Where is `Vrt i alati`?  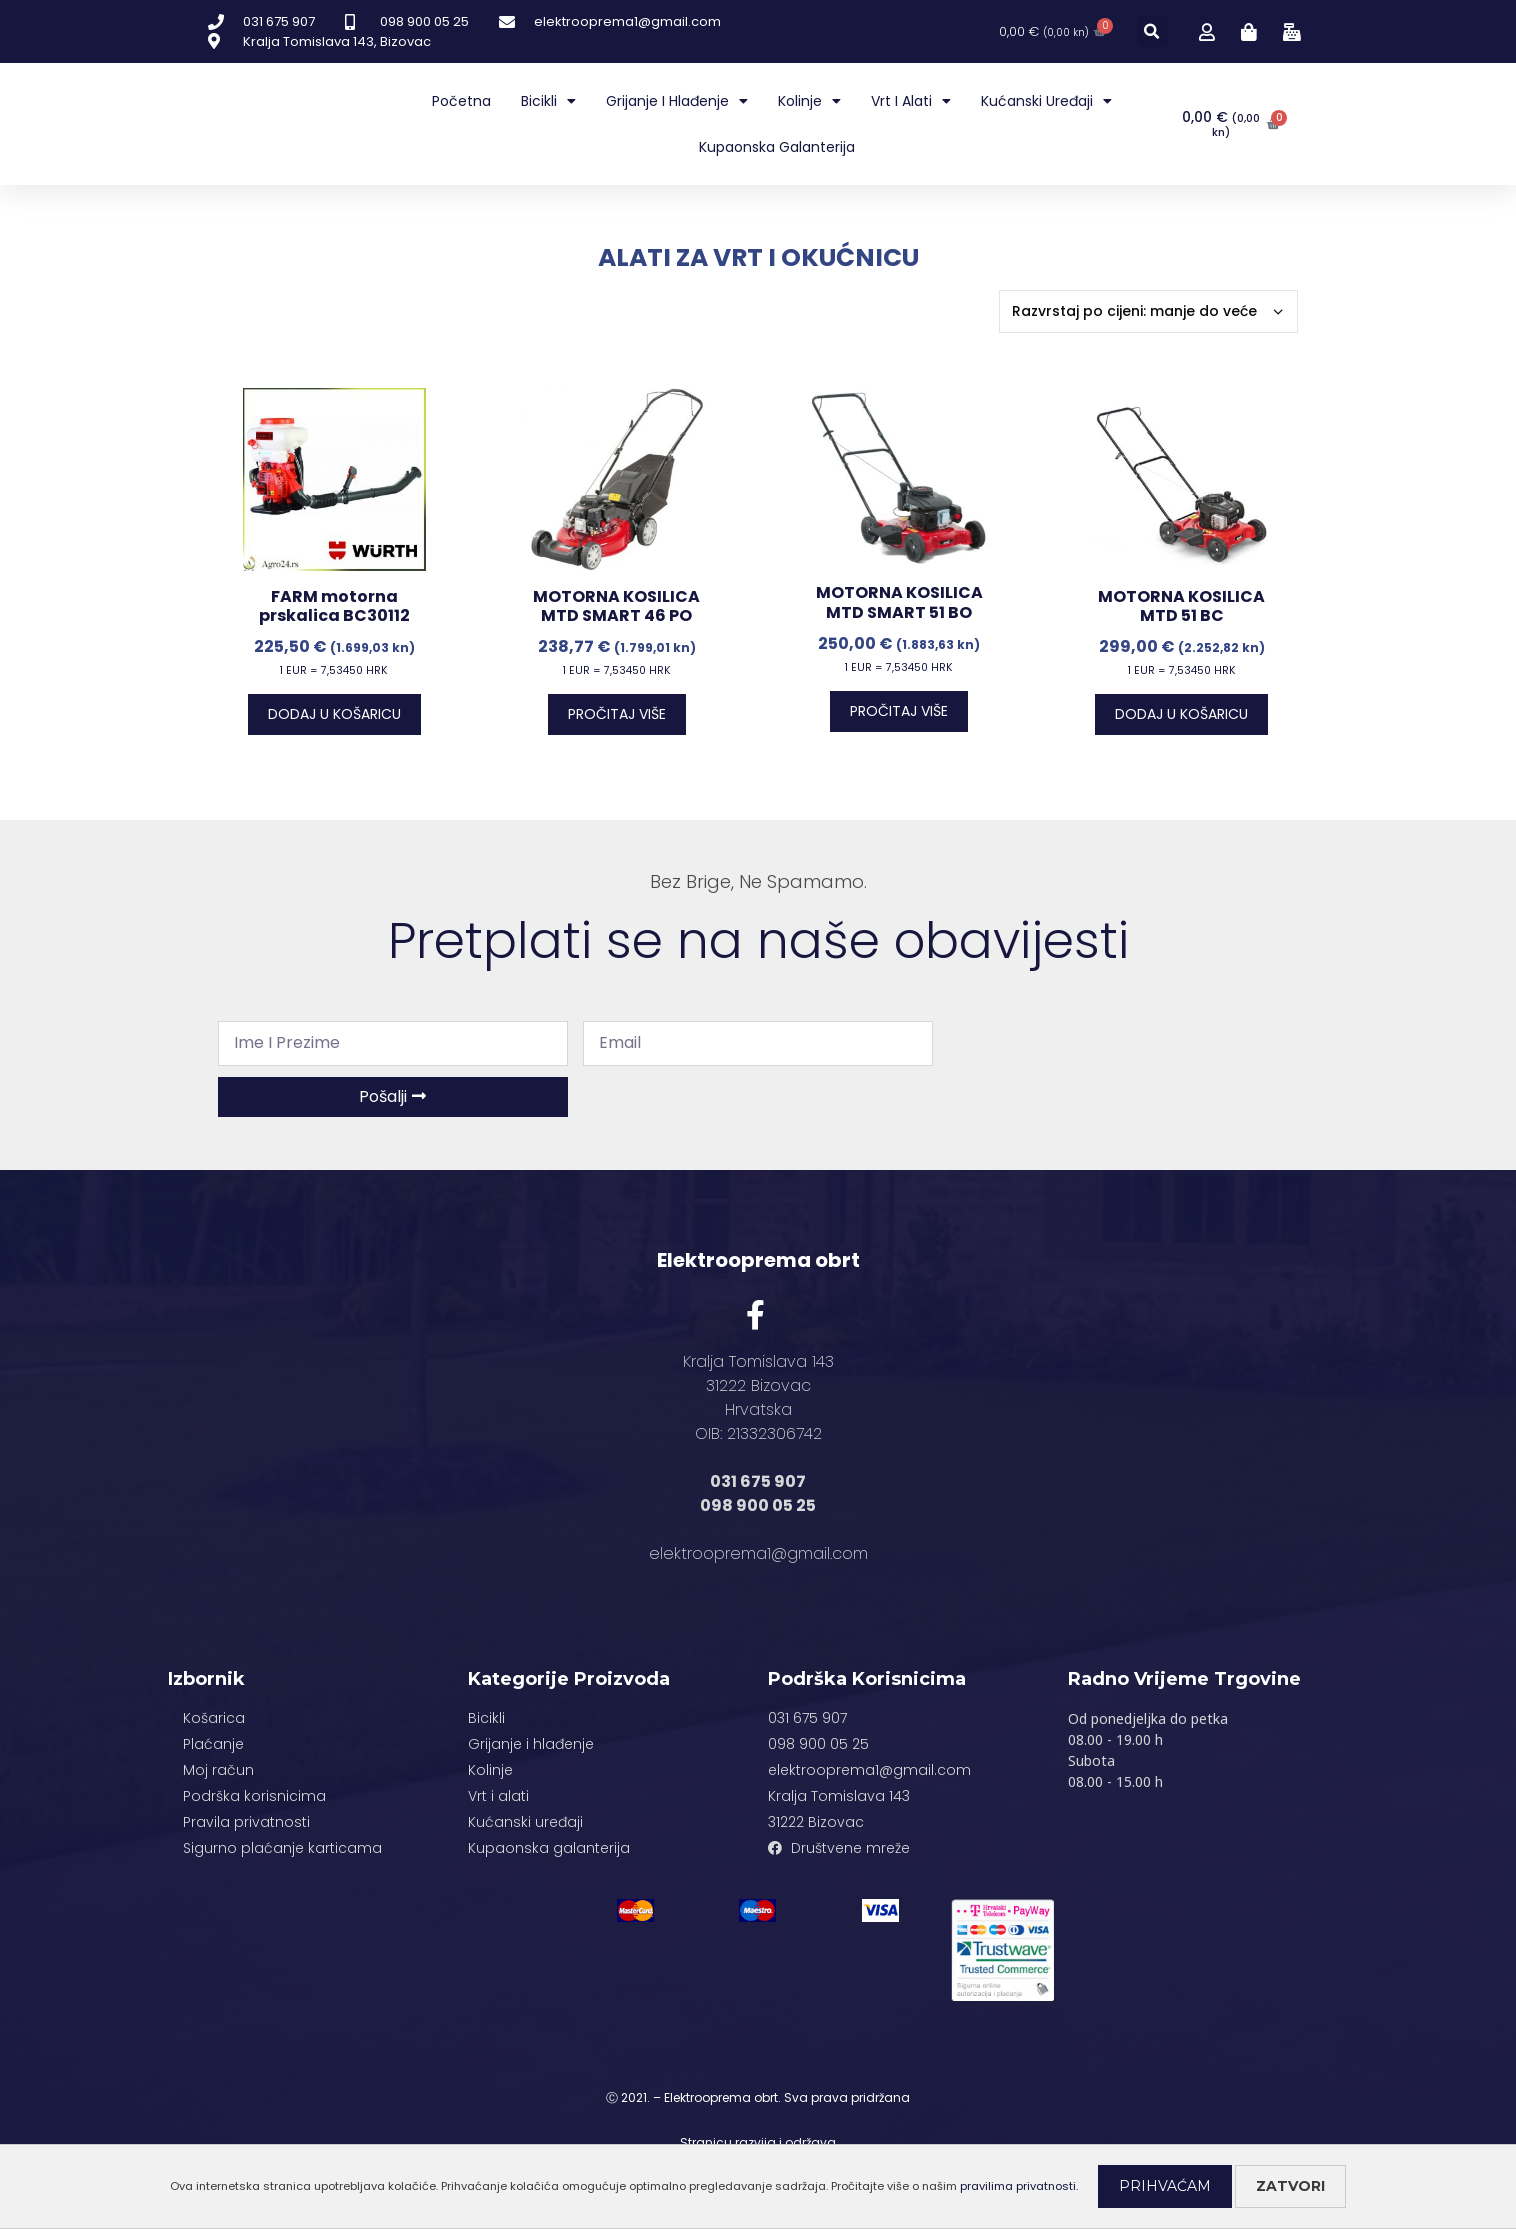 Vrt i alati is located at coordinates (911, 101).